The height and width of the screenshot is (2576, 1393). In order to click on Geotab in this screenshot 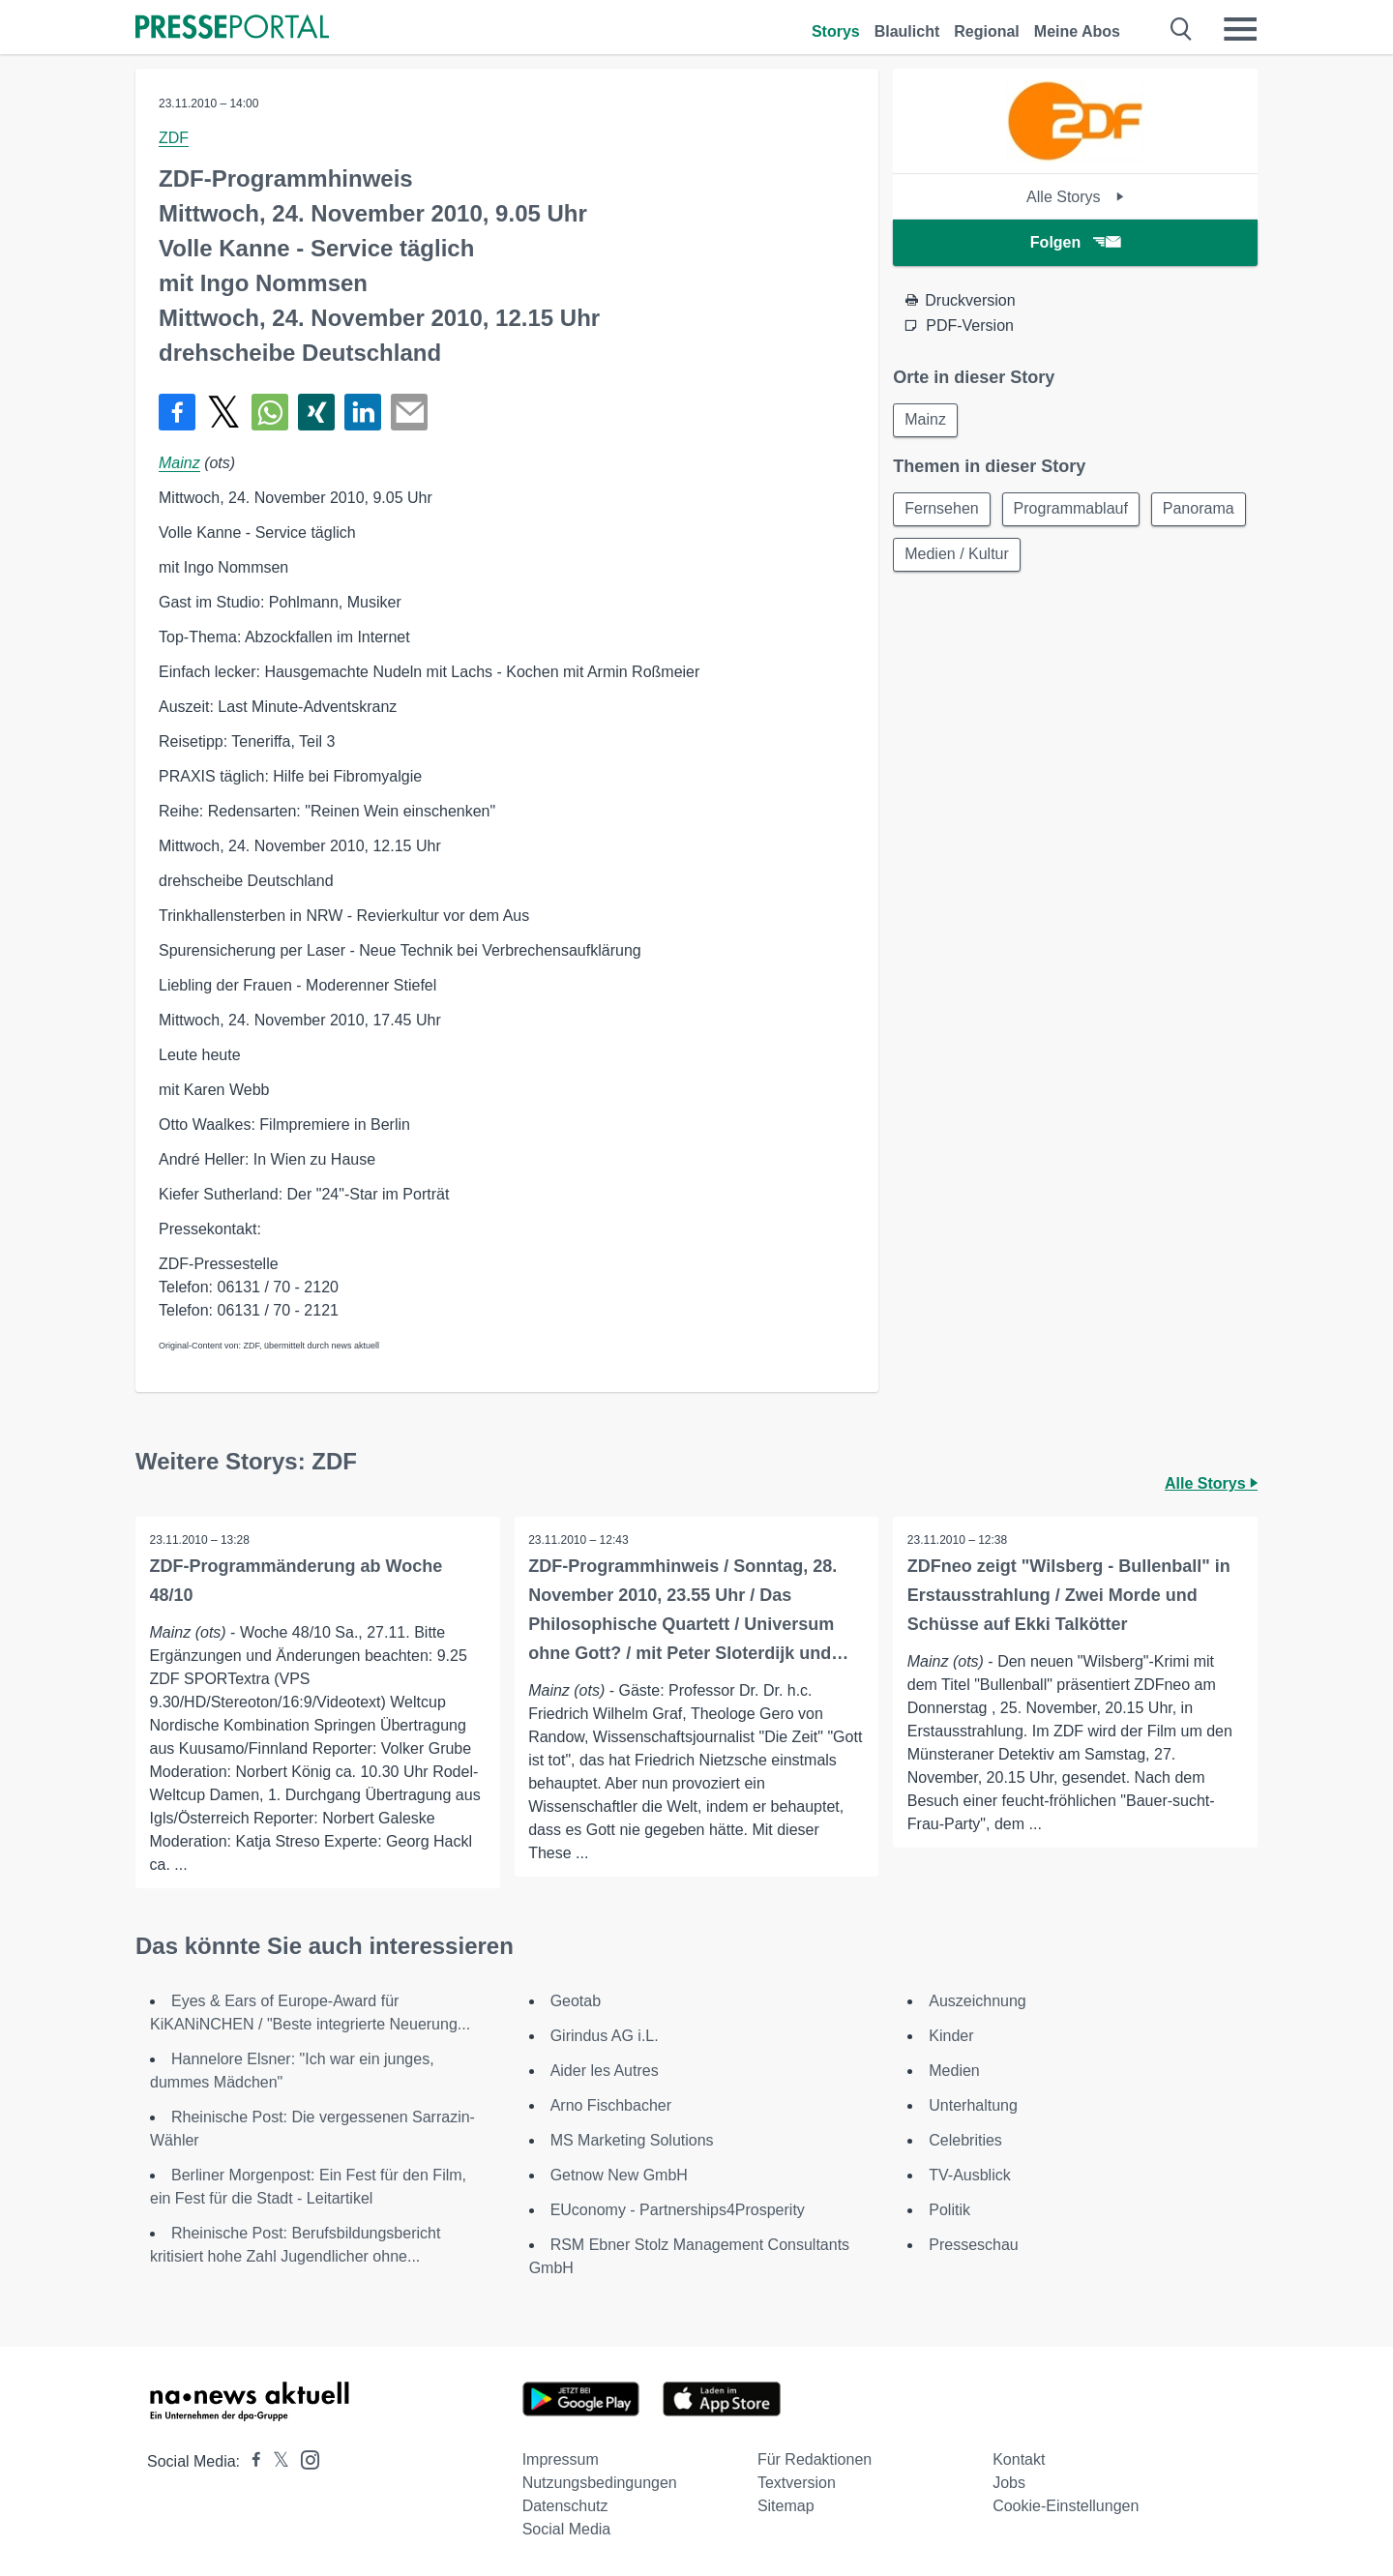, I will do `click(575, 2001)`.